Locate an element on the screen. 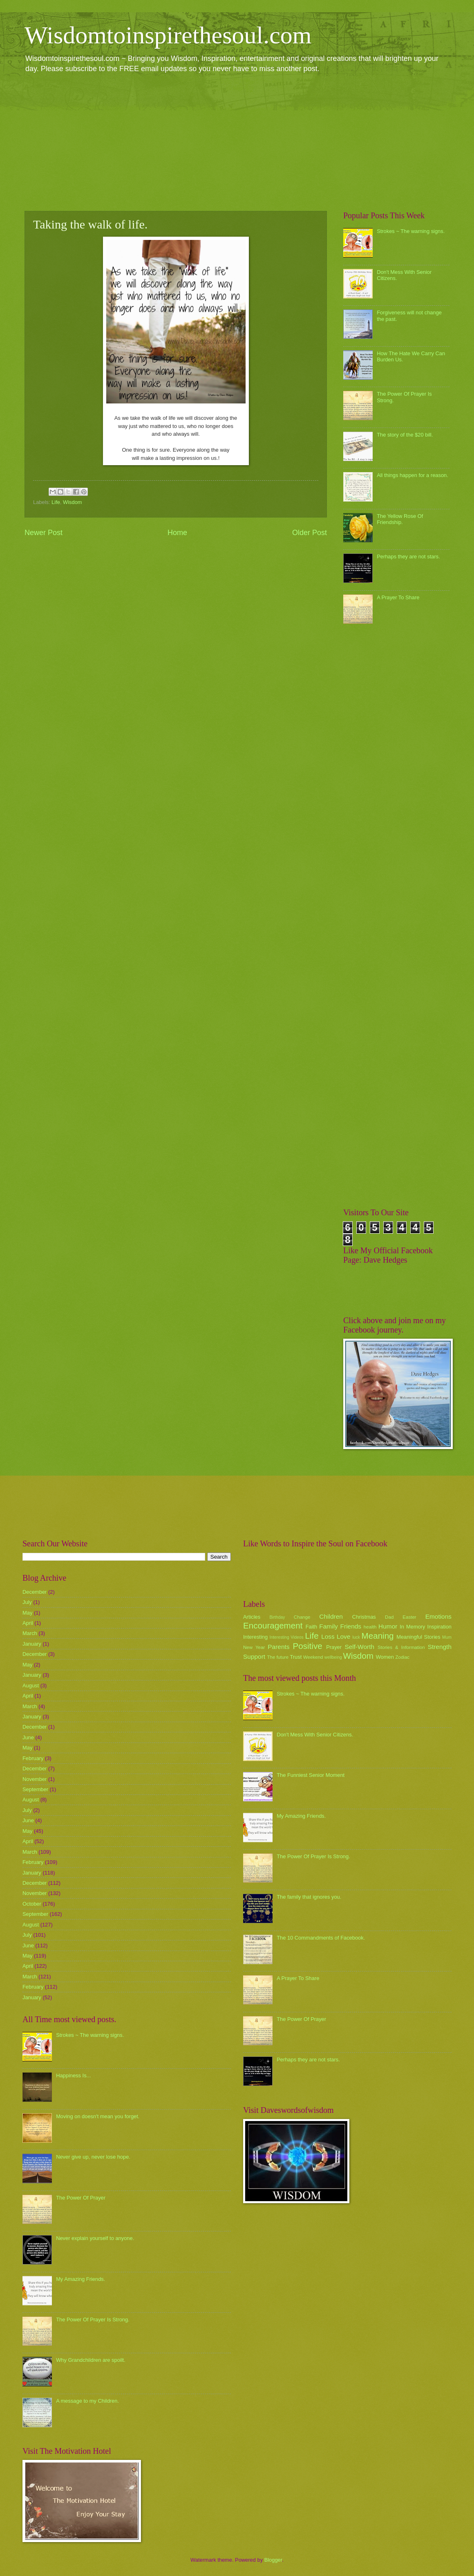 This screenshot has width=474, height=2576. Never give up, never lose hope. is located at coordinates (93, 2157).